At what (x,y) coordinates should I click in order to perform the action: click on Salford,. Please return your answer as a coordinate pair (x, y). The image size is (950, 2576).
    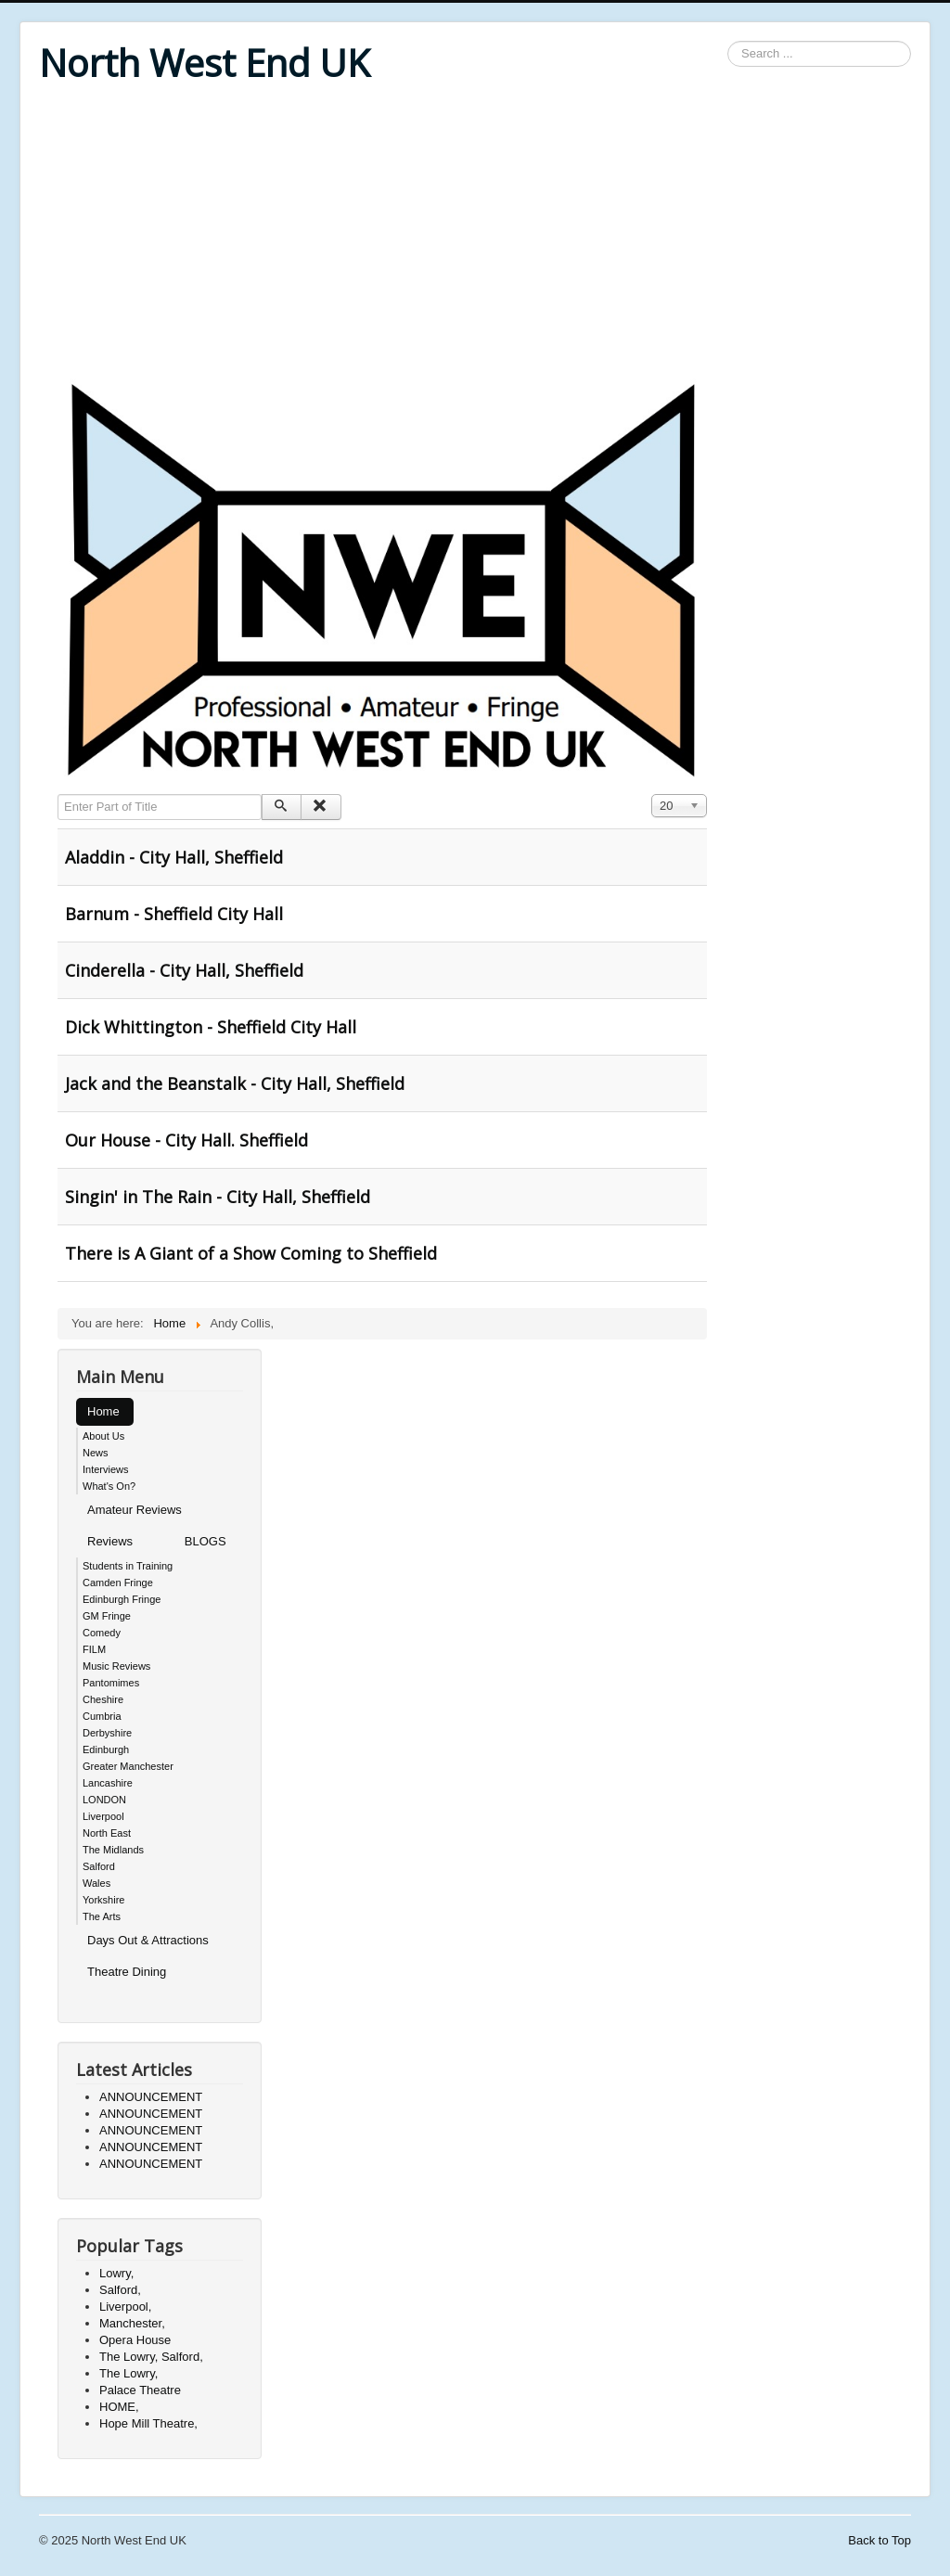
    Looking at the image, I should click on (120, 2290).